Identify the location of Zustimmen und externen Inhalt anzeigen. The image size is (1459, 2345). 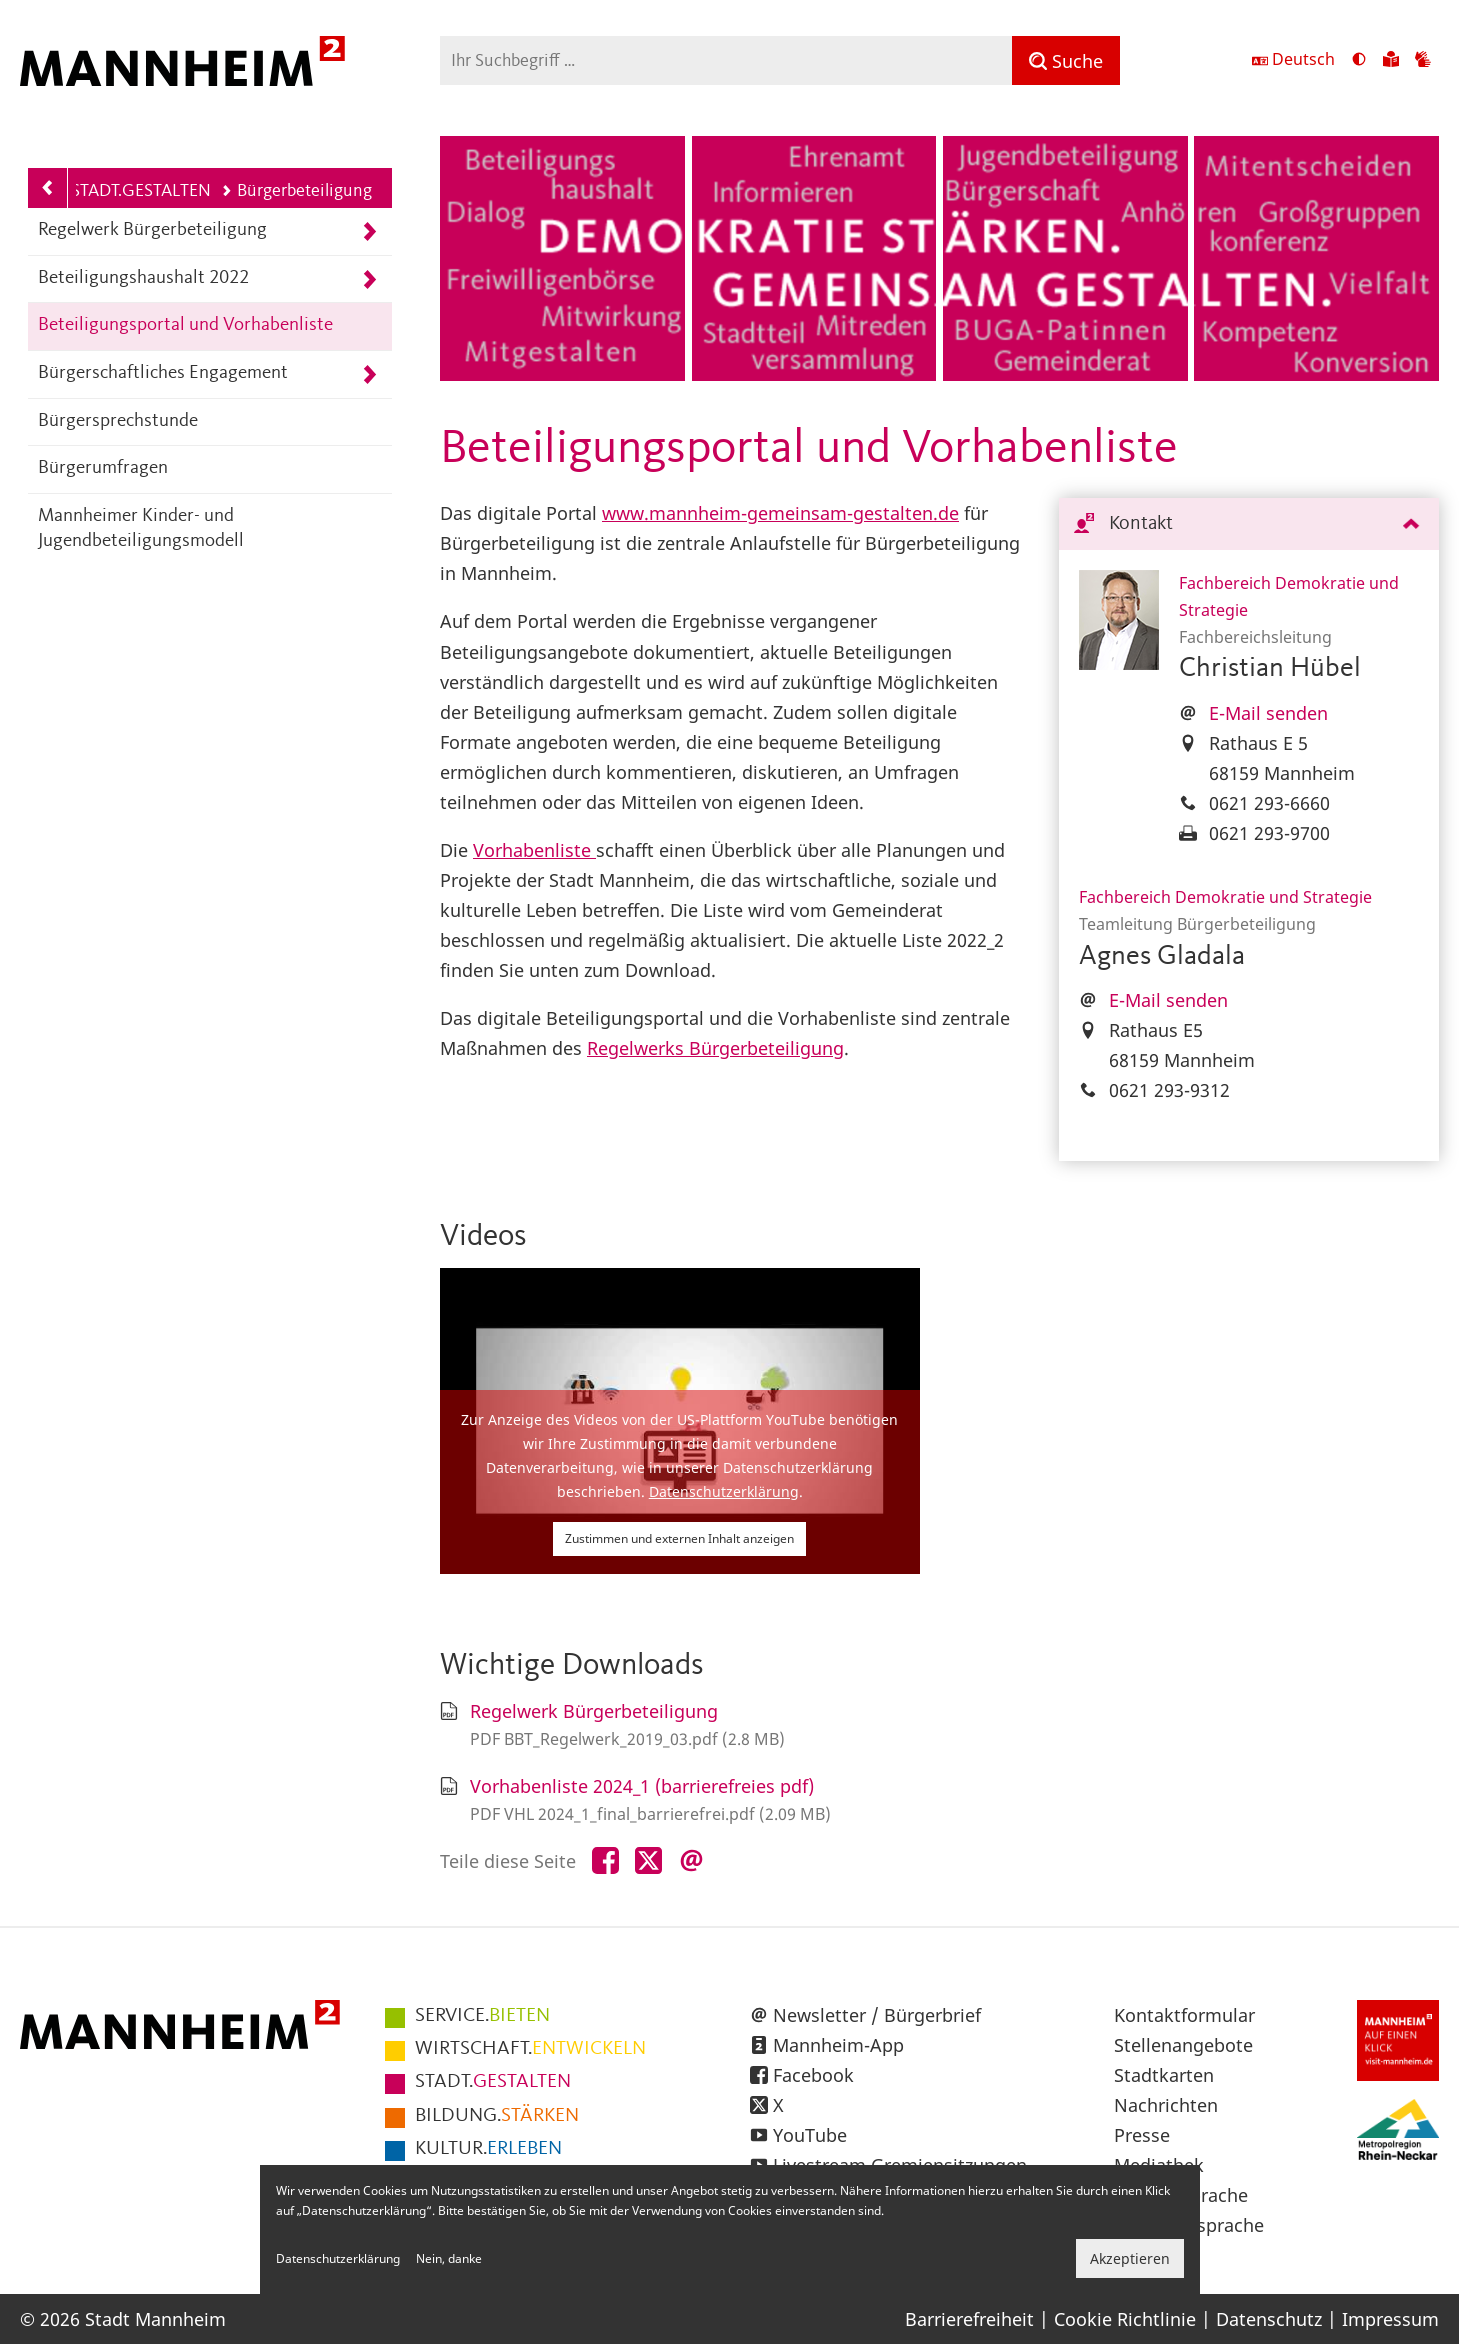
(679, 1538).